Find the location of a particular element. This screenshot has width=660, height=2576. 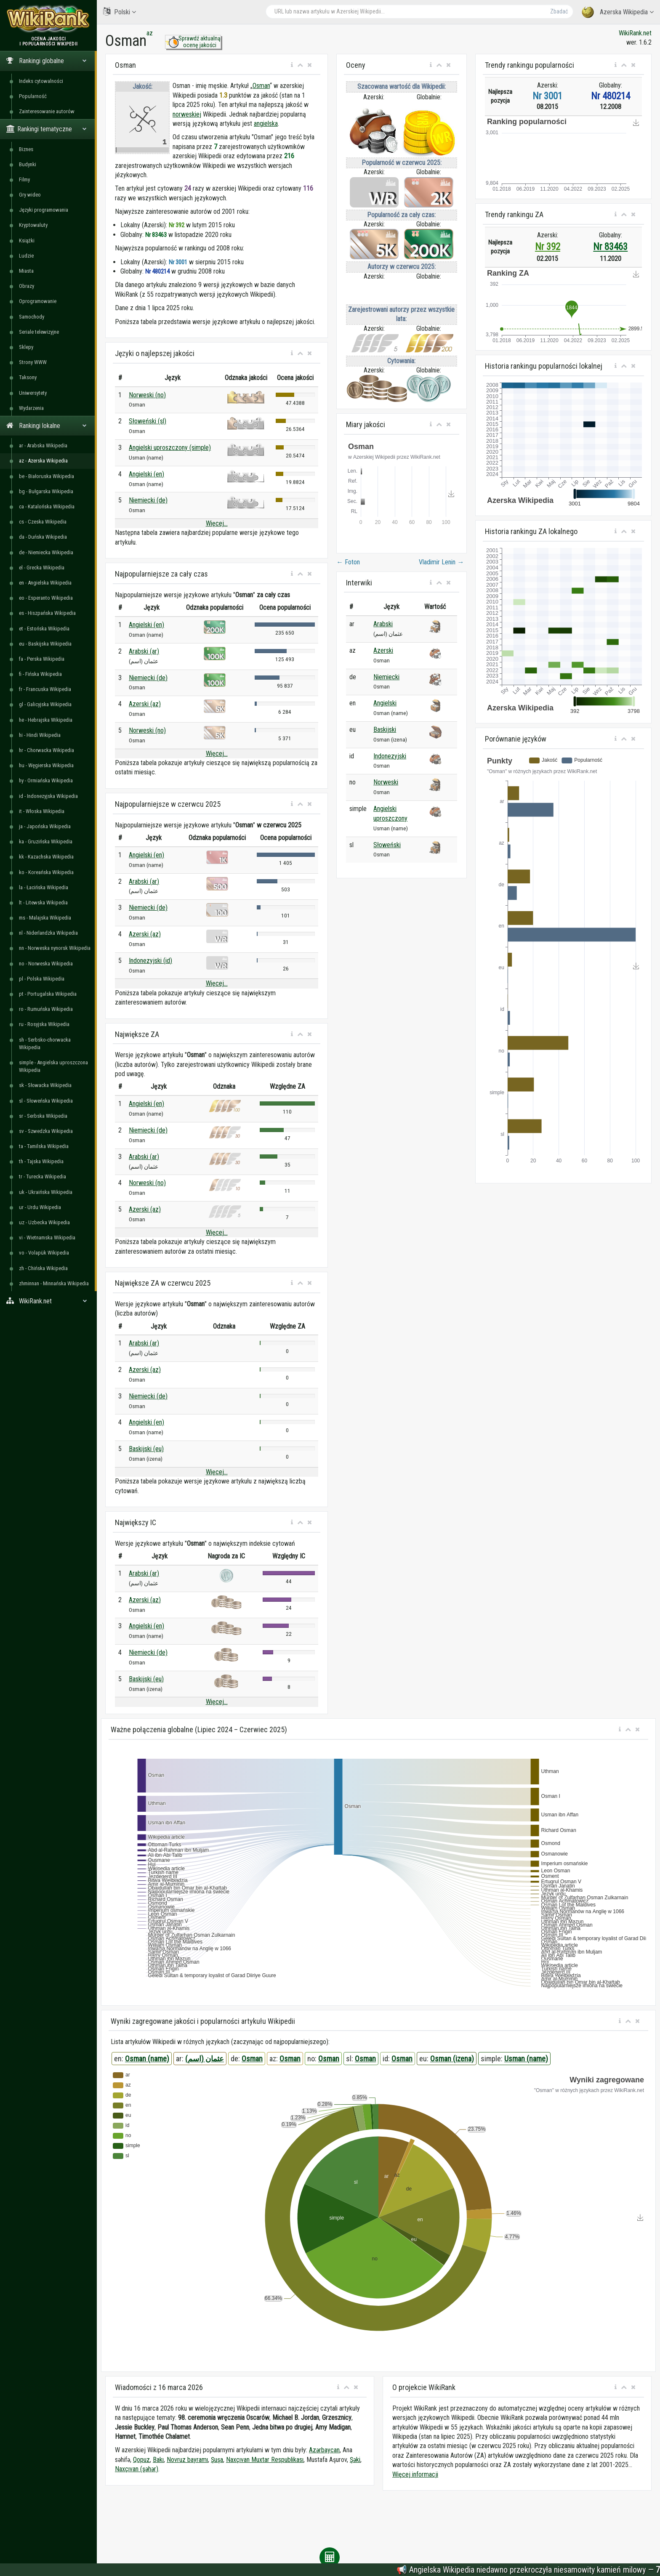

Oprogramowanie is located at coordinates (37, 301).